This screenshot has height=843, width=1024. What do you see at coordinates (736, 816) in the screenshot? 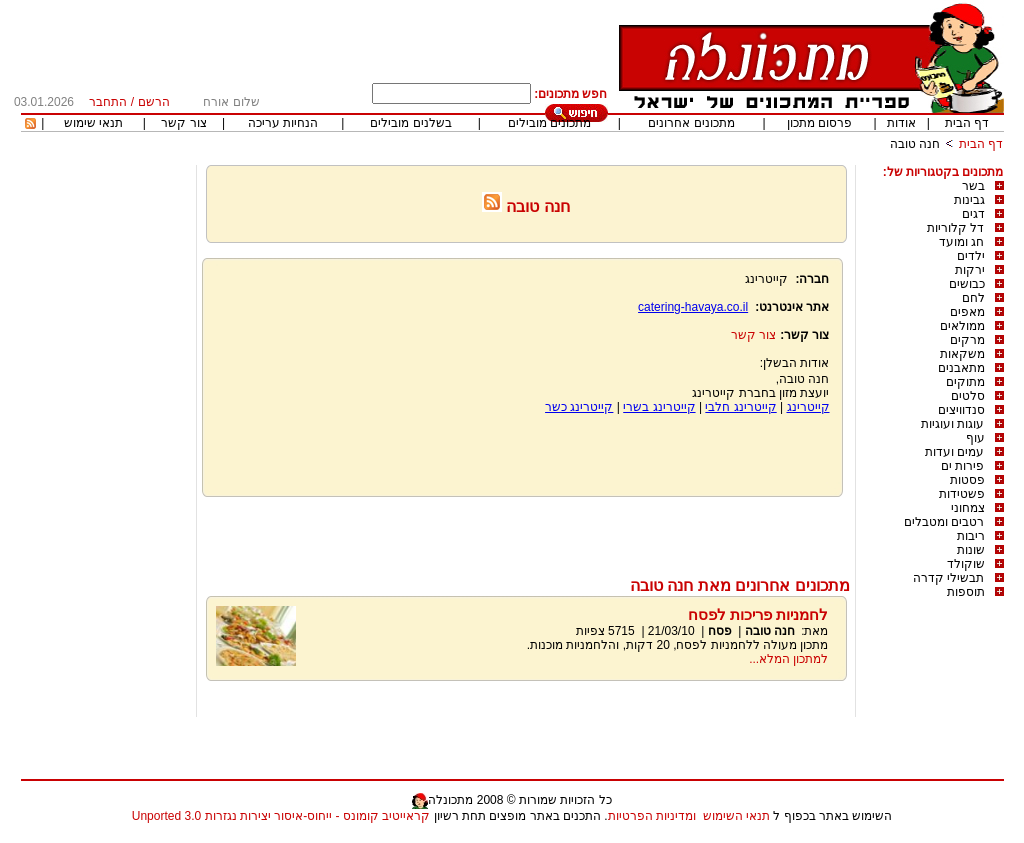
I see `תנאי השימוש` at bounding box center [736, 816].